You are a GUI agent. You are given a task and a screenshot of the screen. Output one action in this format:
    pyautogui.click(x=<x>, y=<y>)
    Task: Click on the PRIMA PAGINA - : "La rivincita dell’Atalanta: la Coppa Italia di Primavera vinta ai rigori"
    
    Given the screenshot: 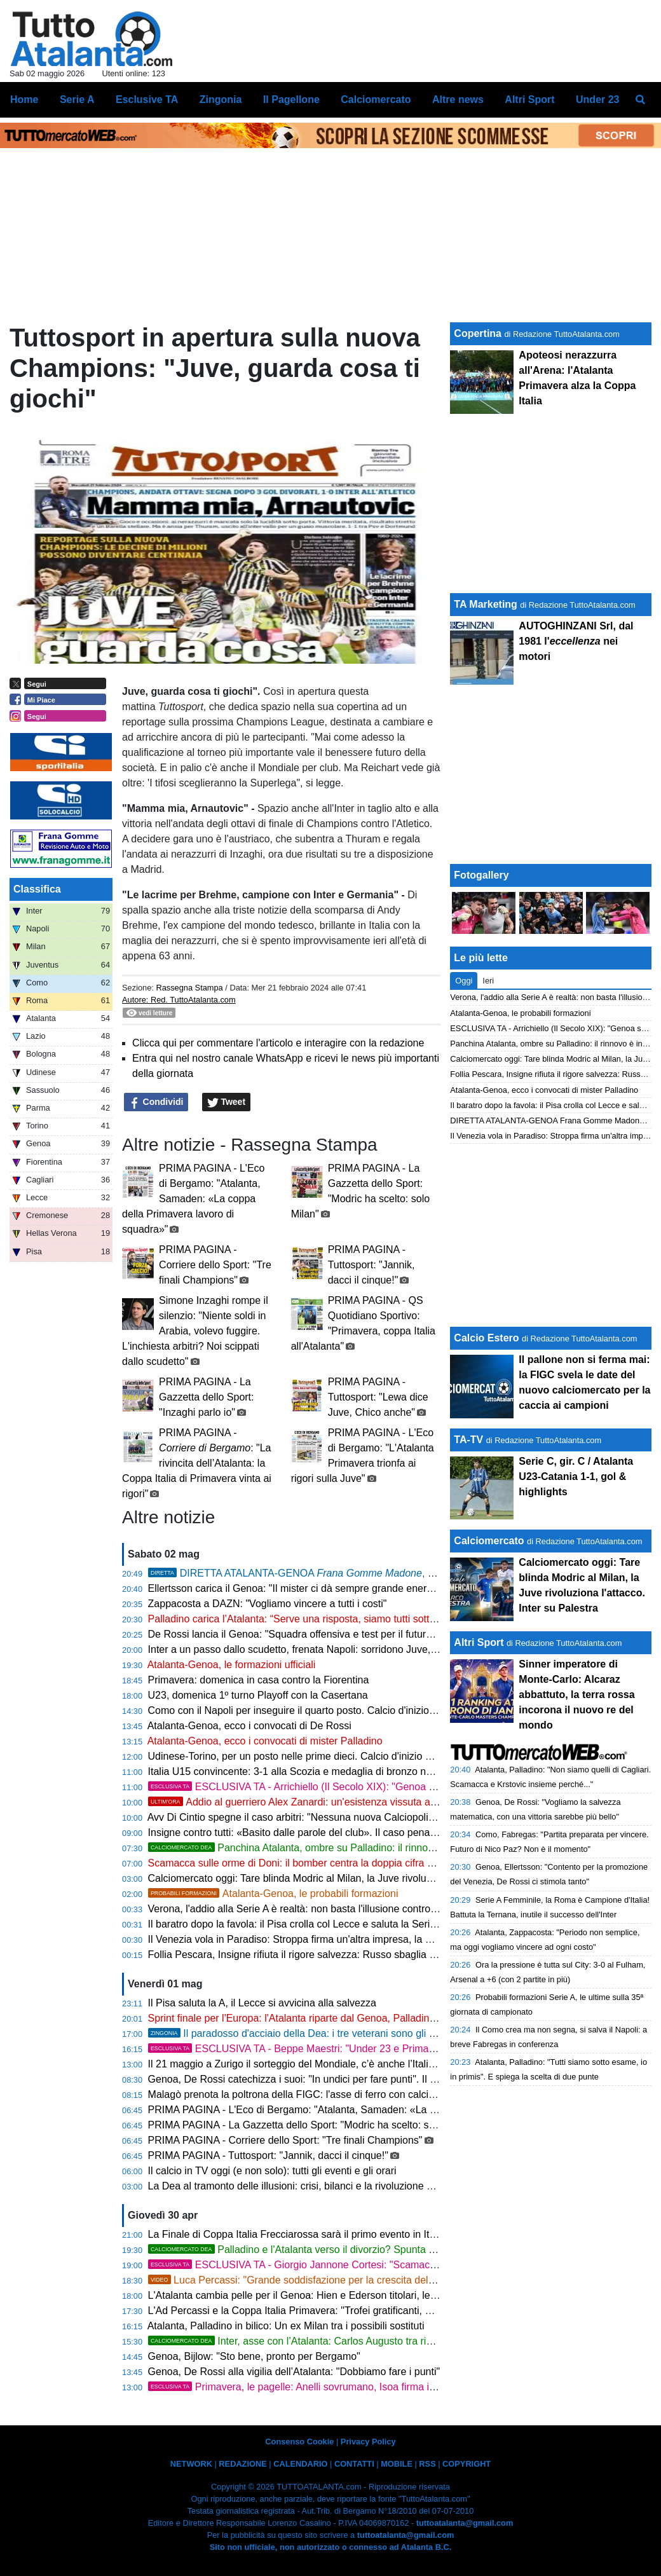 What is the action you would take?
    pyautogui.click(x=196, y=1463)
    